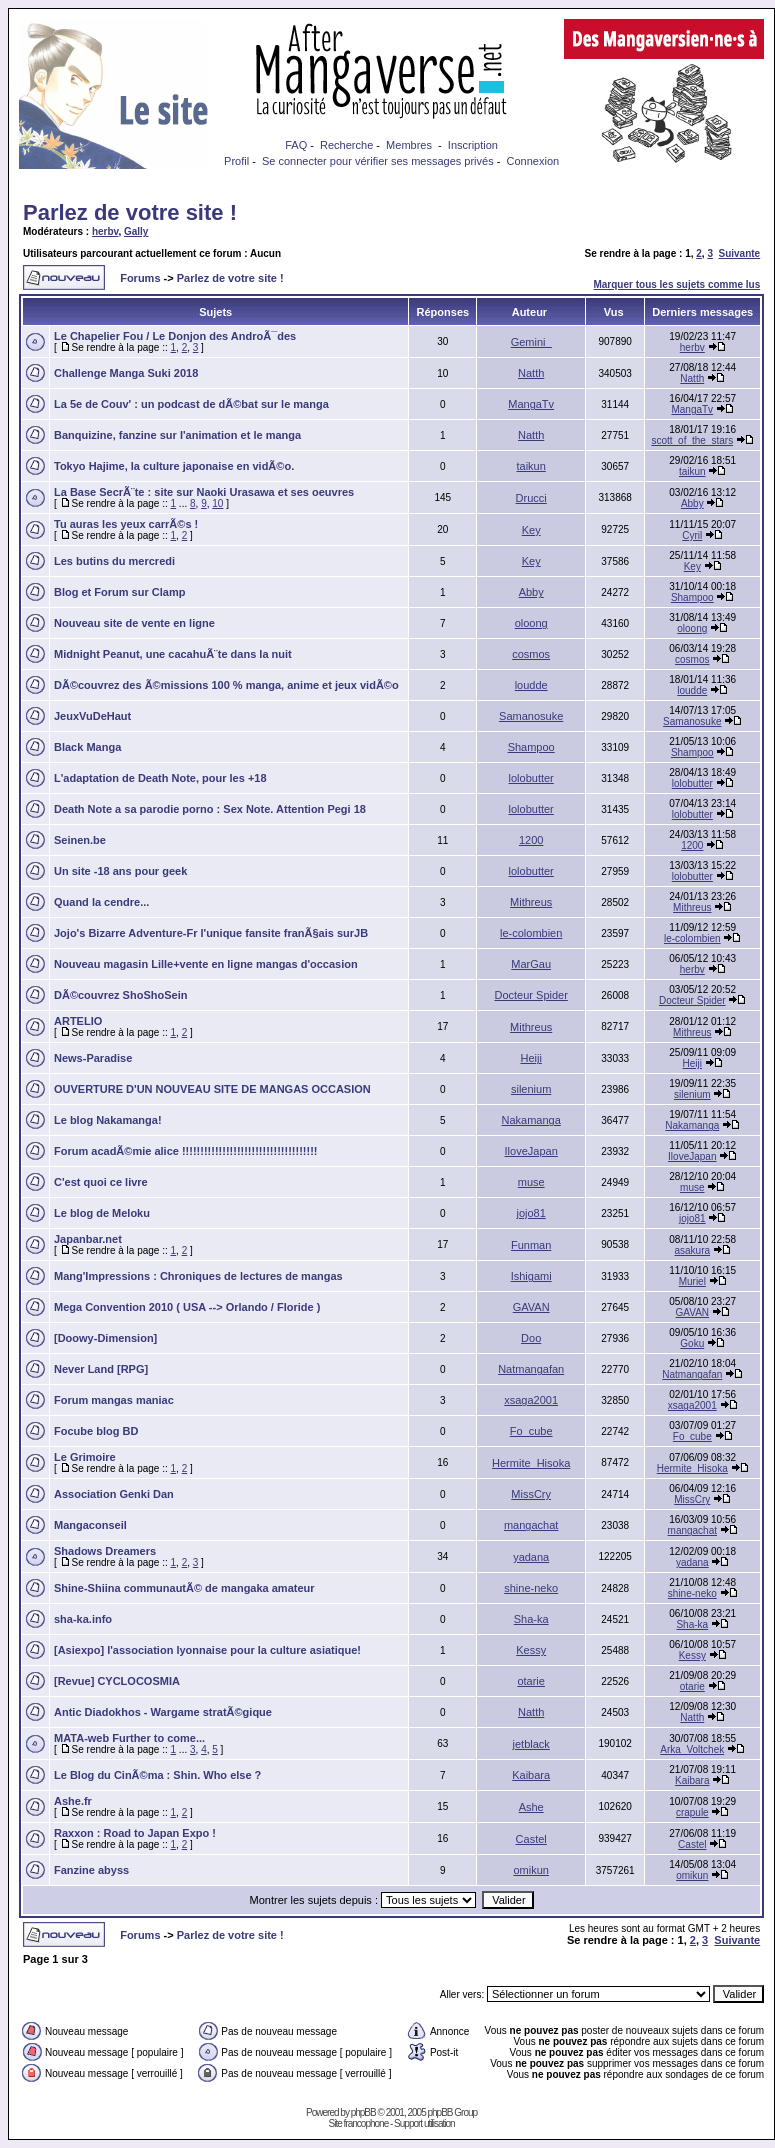 Image resolution: width=775 pixels, height=2148 pixels. Describe the element at coordinates (187, 1307) in the screenshot. I see `Mega Convention 2010 ( USA --> Orlando / Floride )` at that location.